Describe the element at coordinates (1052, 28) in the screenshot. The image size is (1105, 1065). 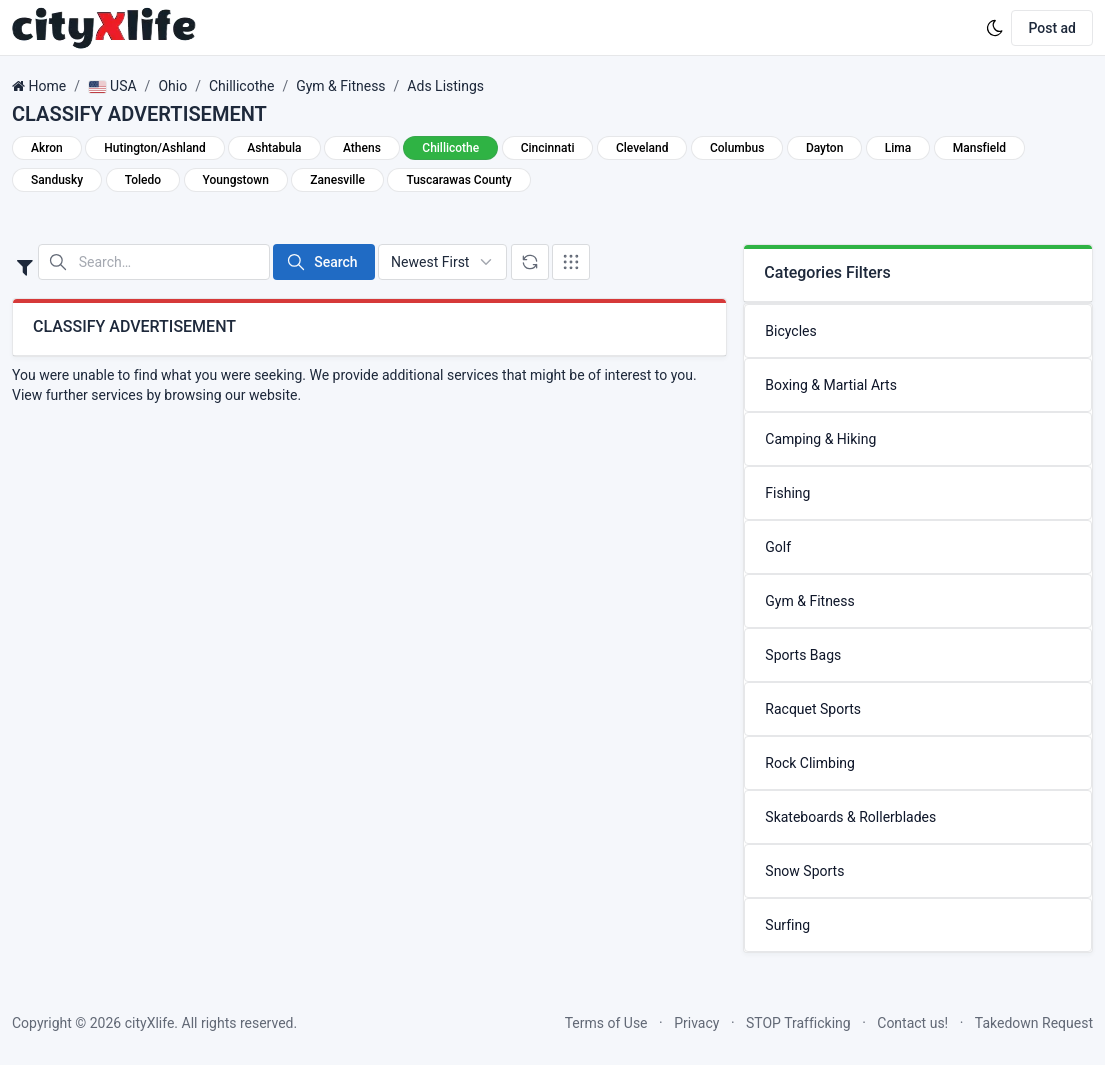
I see `Post ad` at that location.